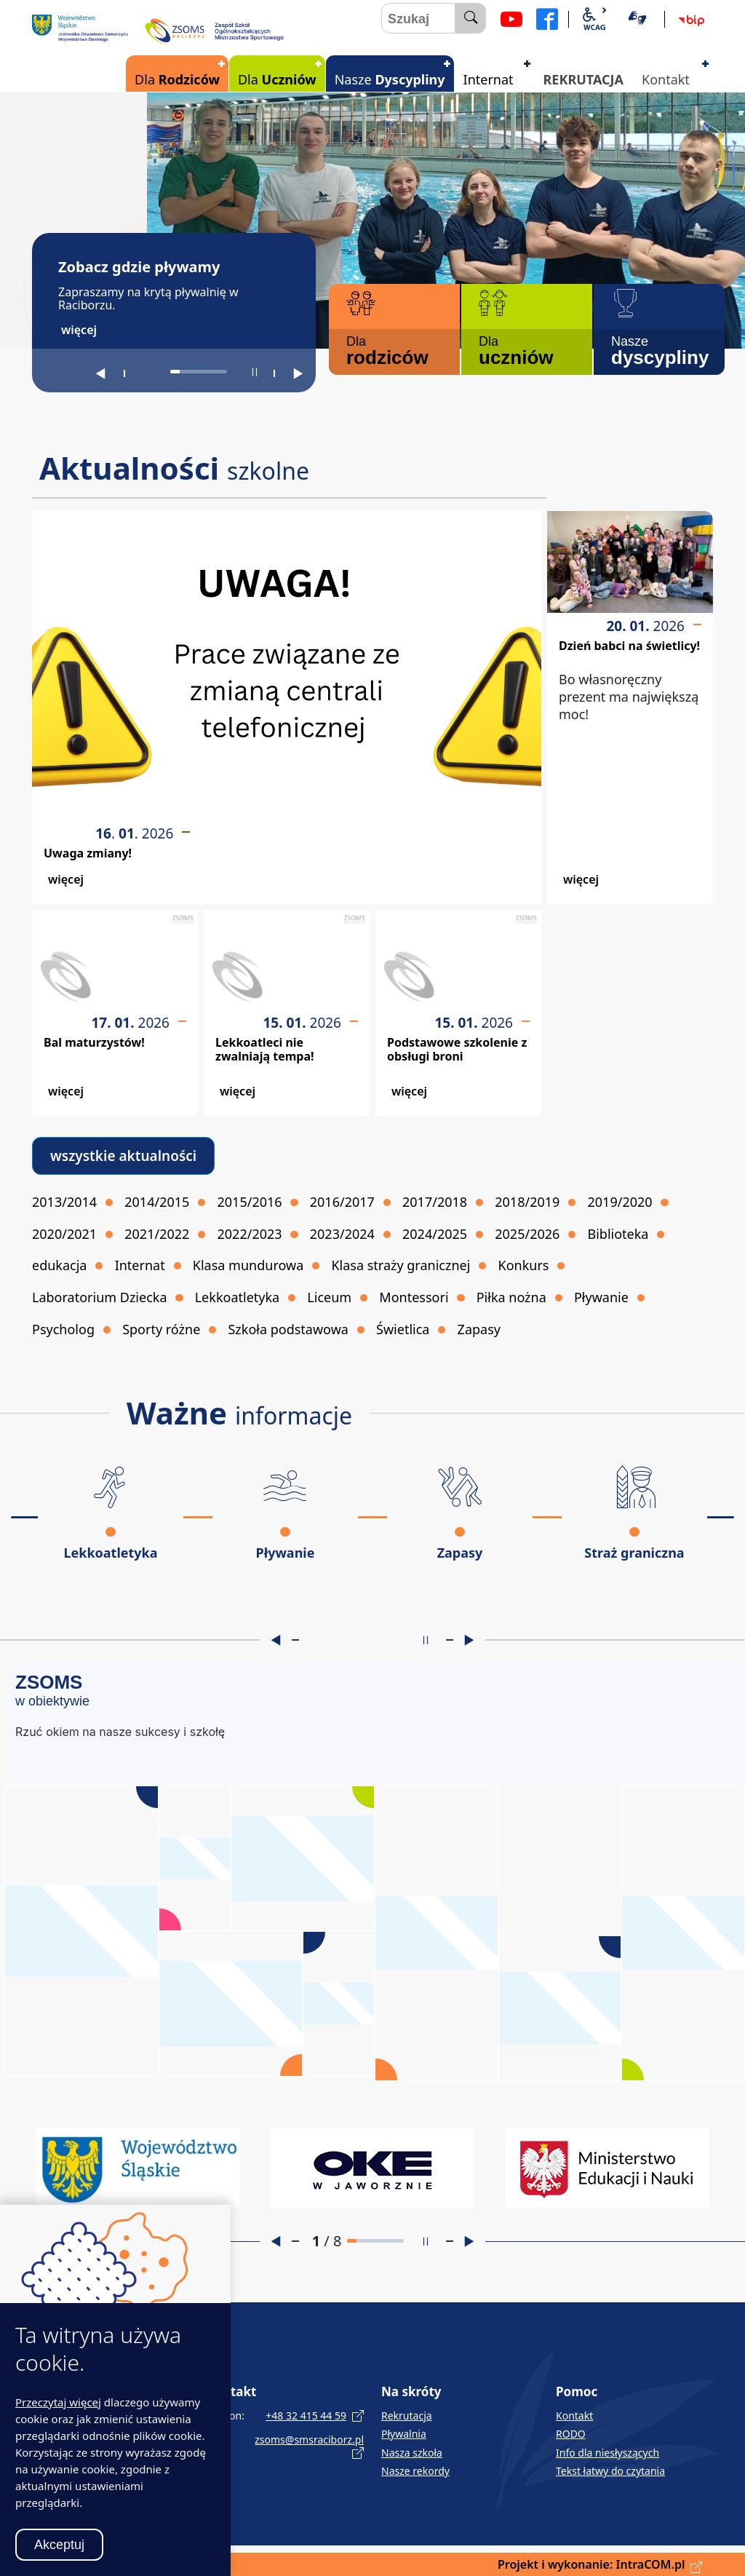 This screenshot has height=2576, width=745. Describe the element at coordinates (618, 1234) in the screenshot. I see `Biblioteka` at that location.